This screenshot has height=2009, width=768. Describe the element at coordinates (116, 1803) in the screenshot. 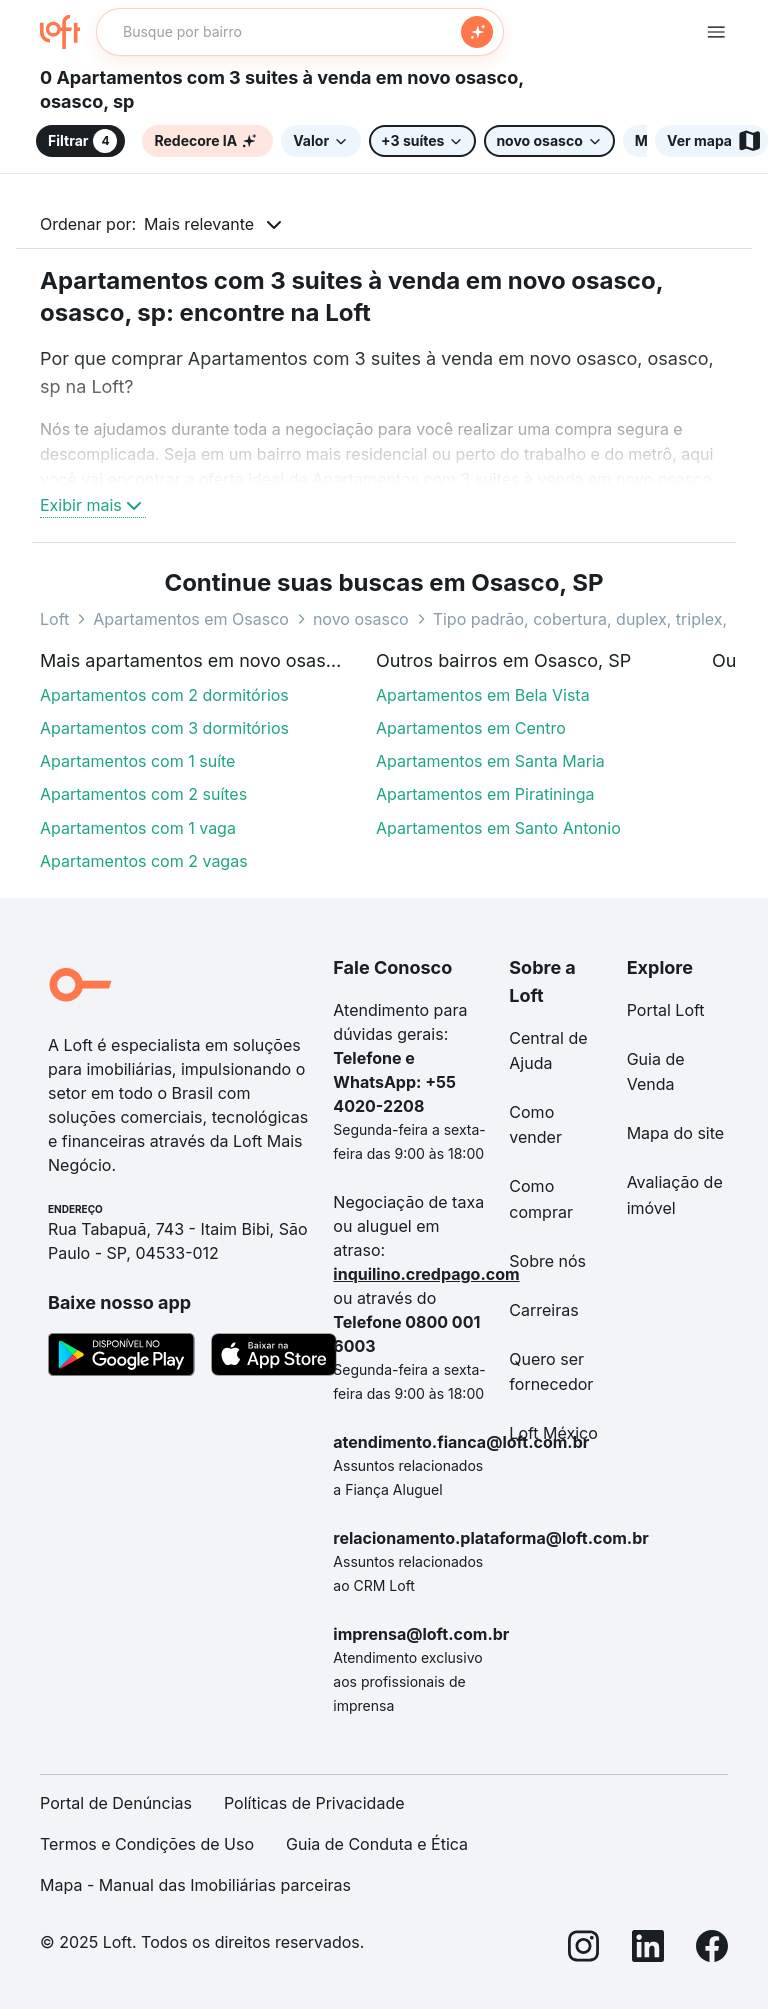

I see `Portal de Denúncias [link]` at that location.